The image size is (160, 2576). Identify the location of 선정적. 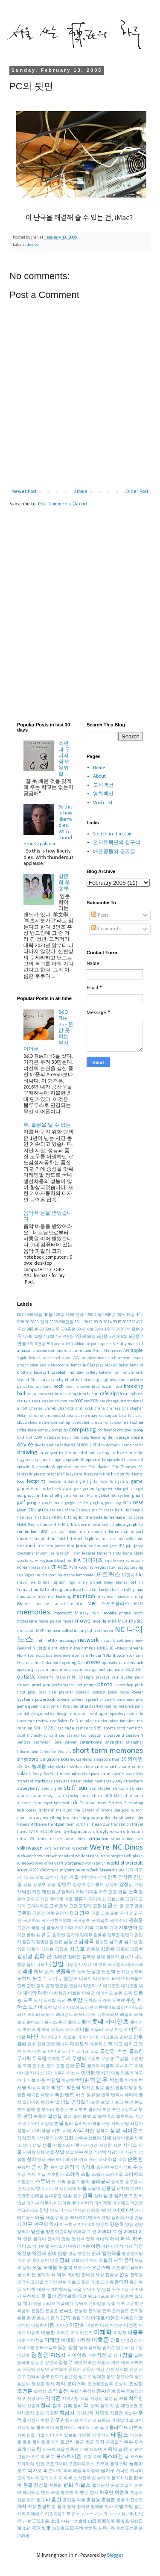
(90, 2152).